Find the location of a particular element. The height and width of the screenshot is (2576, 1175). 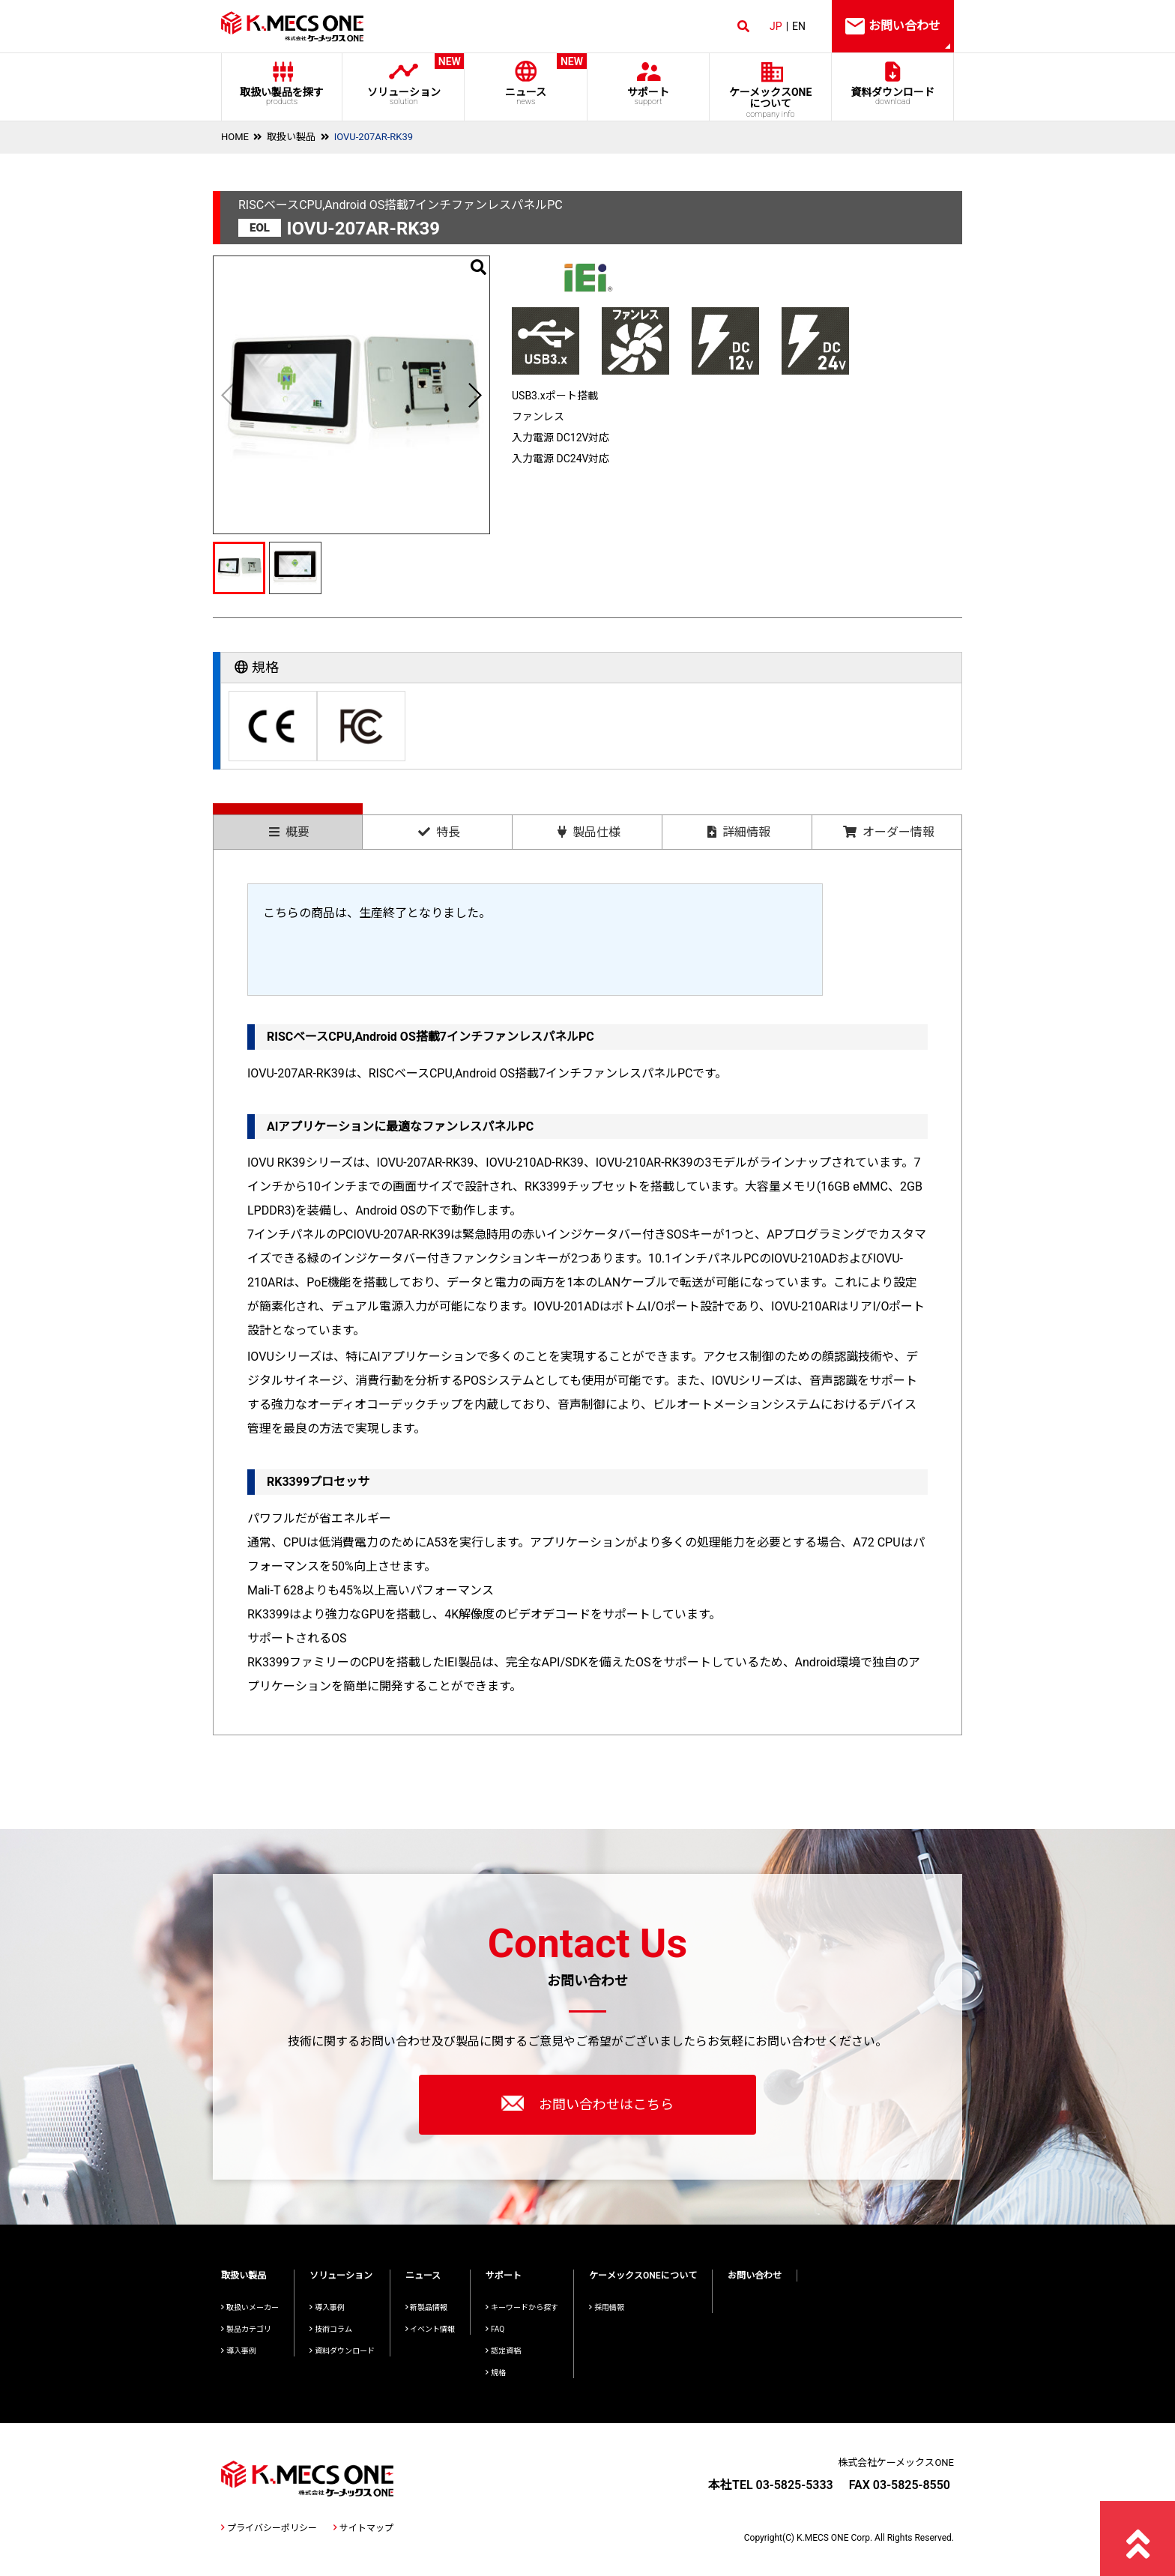

規格 is located at coordinates (496, 2372).